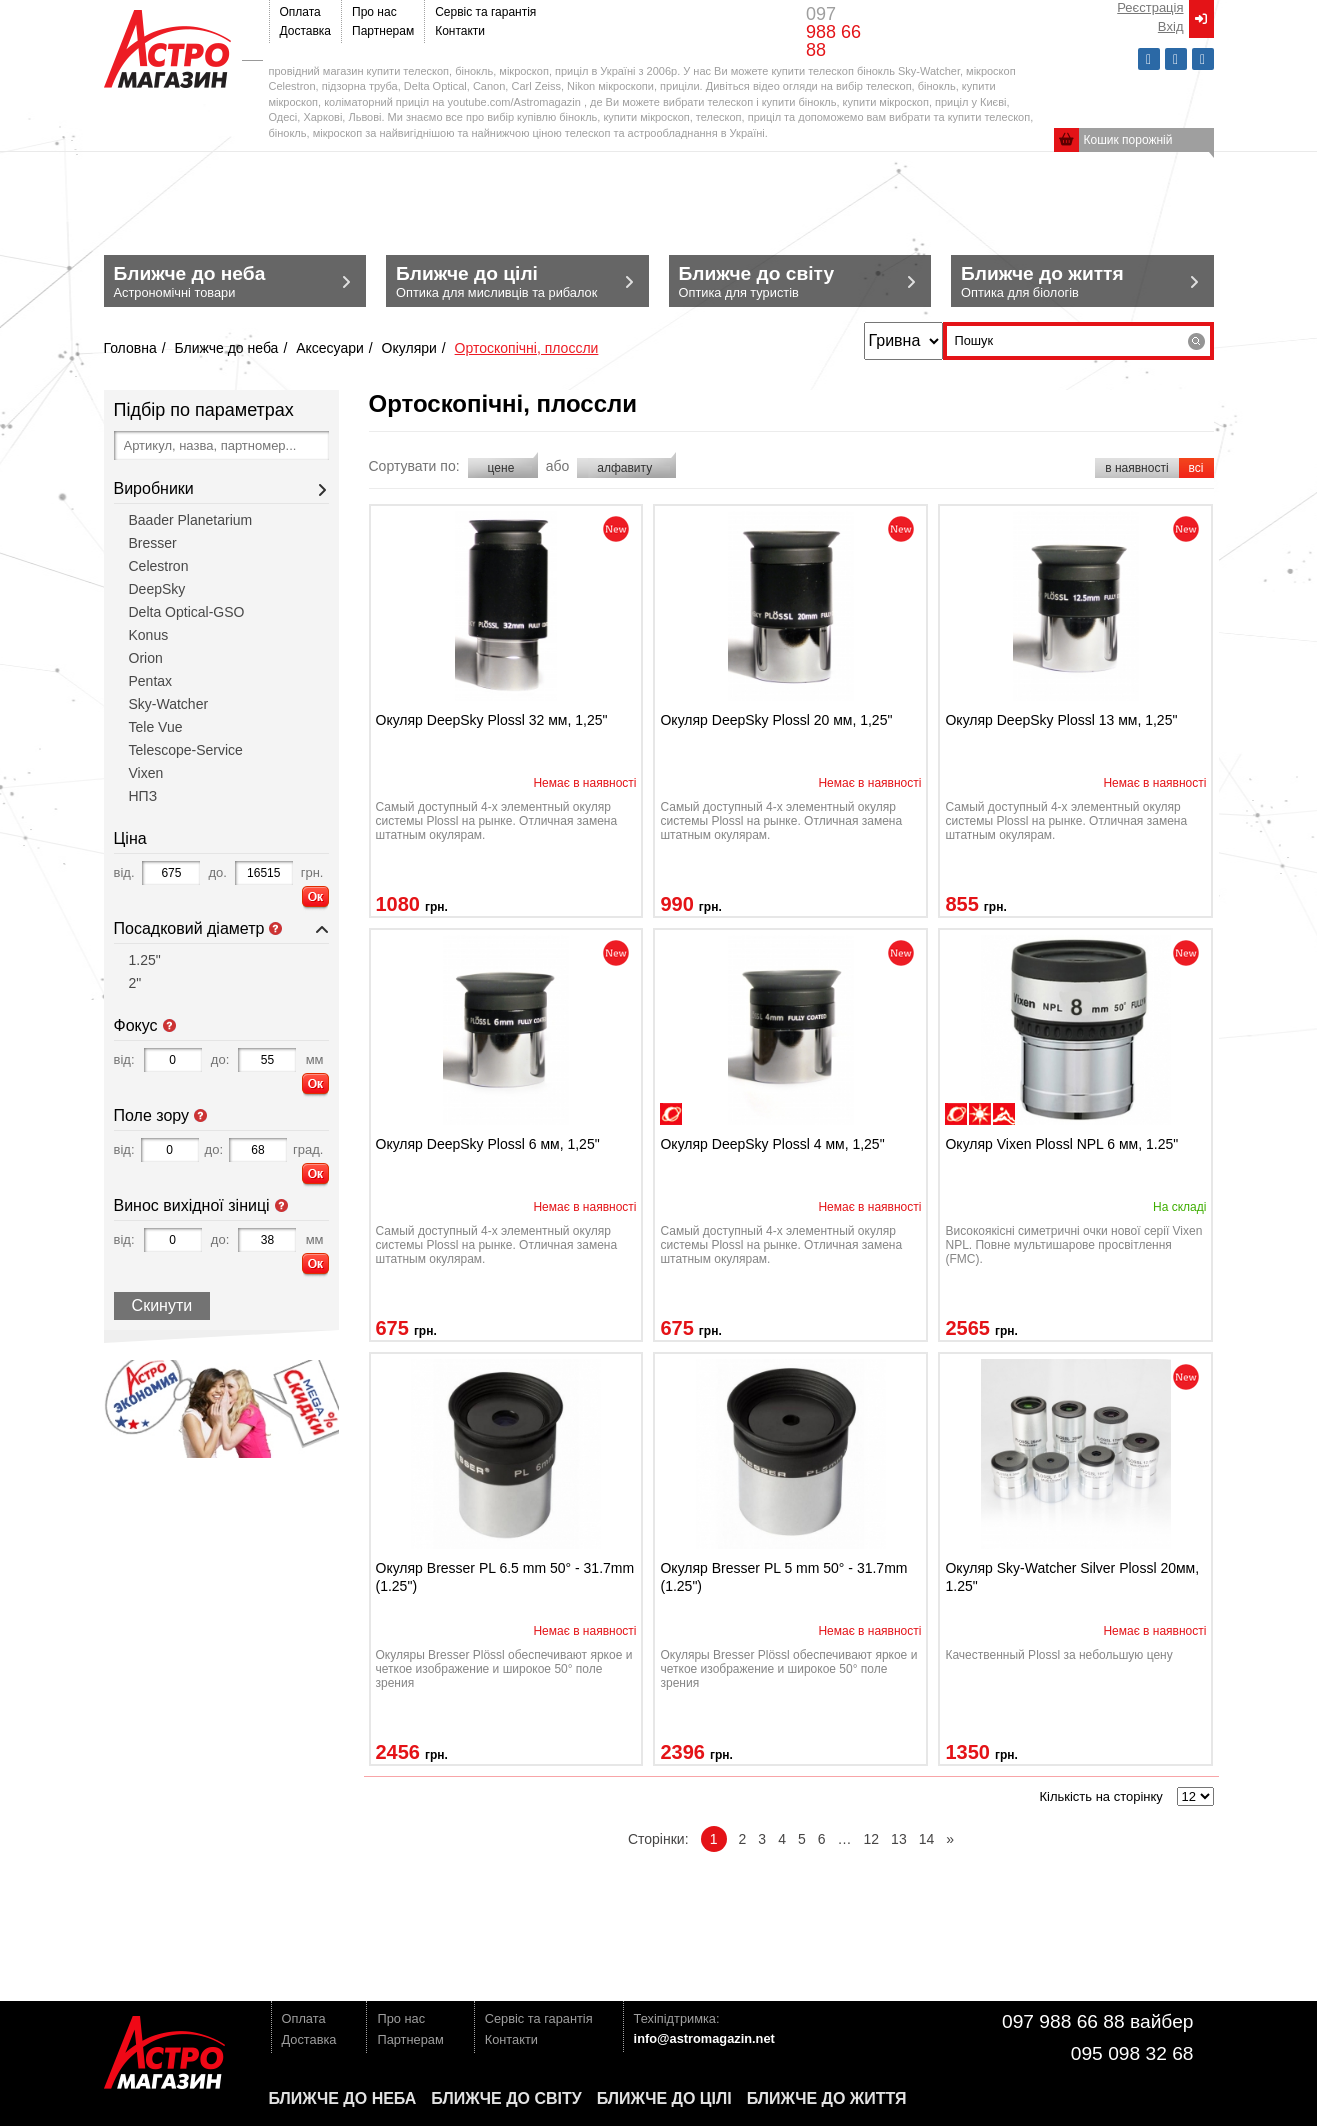  I want to click on Окуляр DeepSky Plossl 20 мм, 1,25", so click(776, 720).